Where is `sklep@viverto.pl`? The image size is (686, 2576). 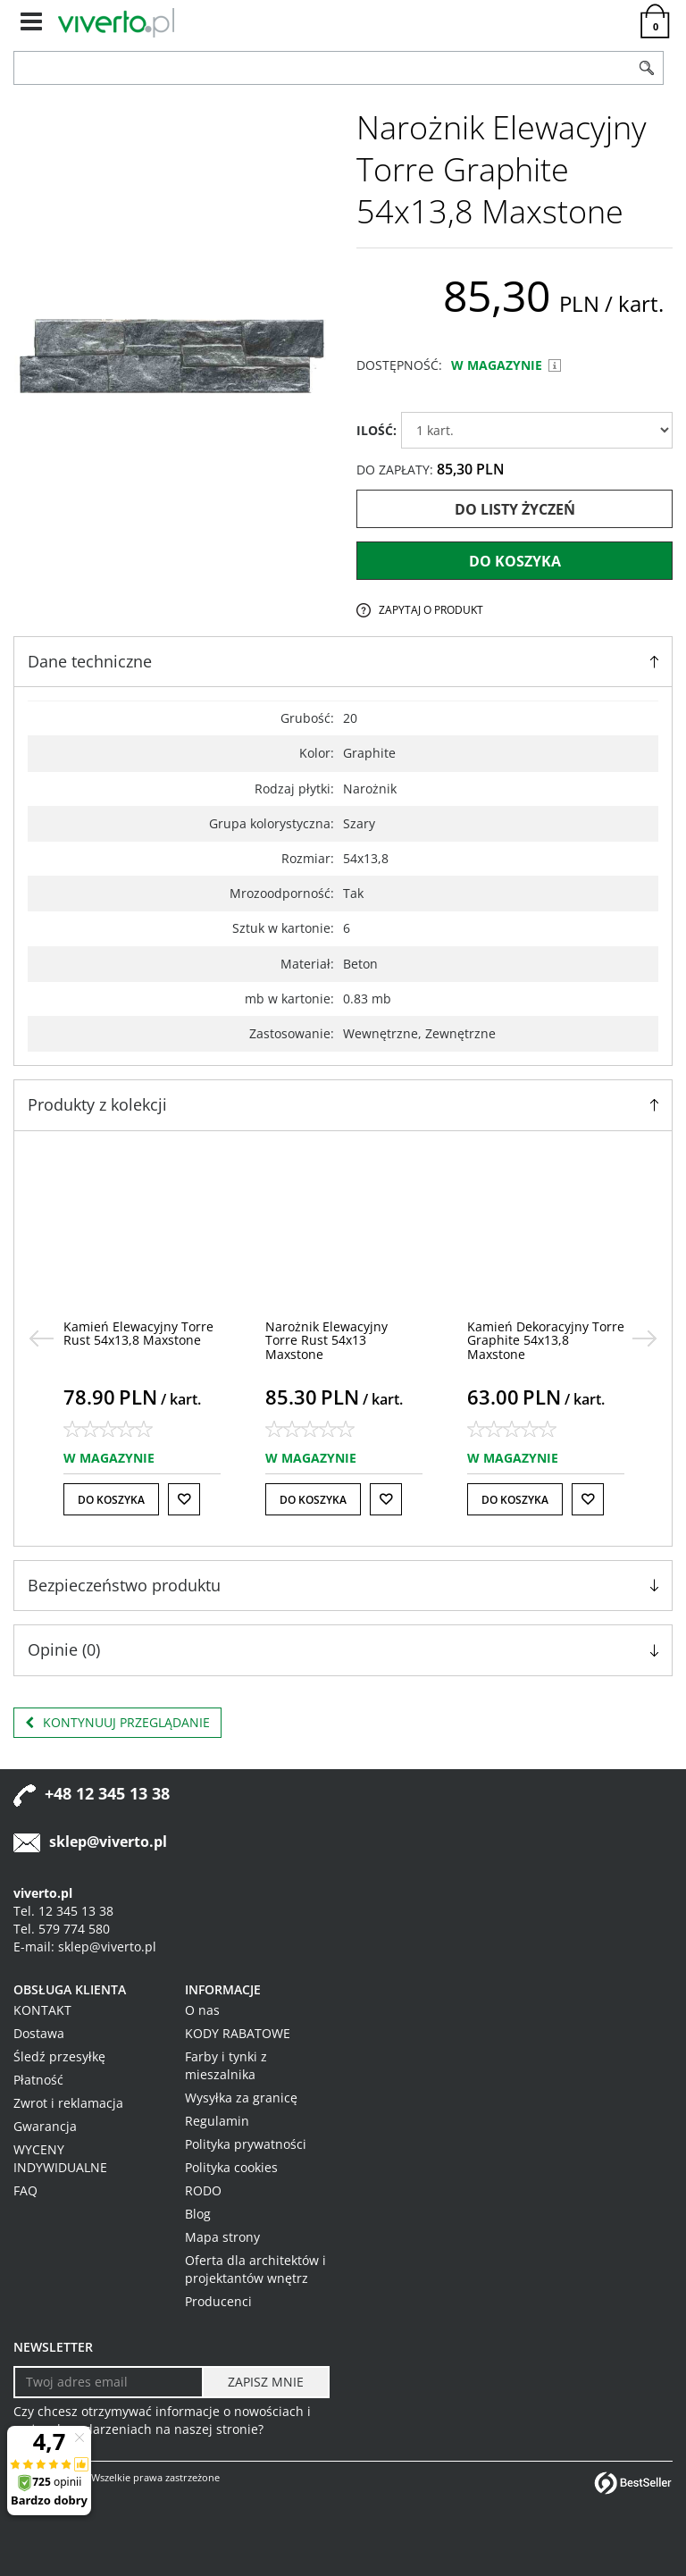 sklep@viverto.pl is located at coordinates (108, 1841).